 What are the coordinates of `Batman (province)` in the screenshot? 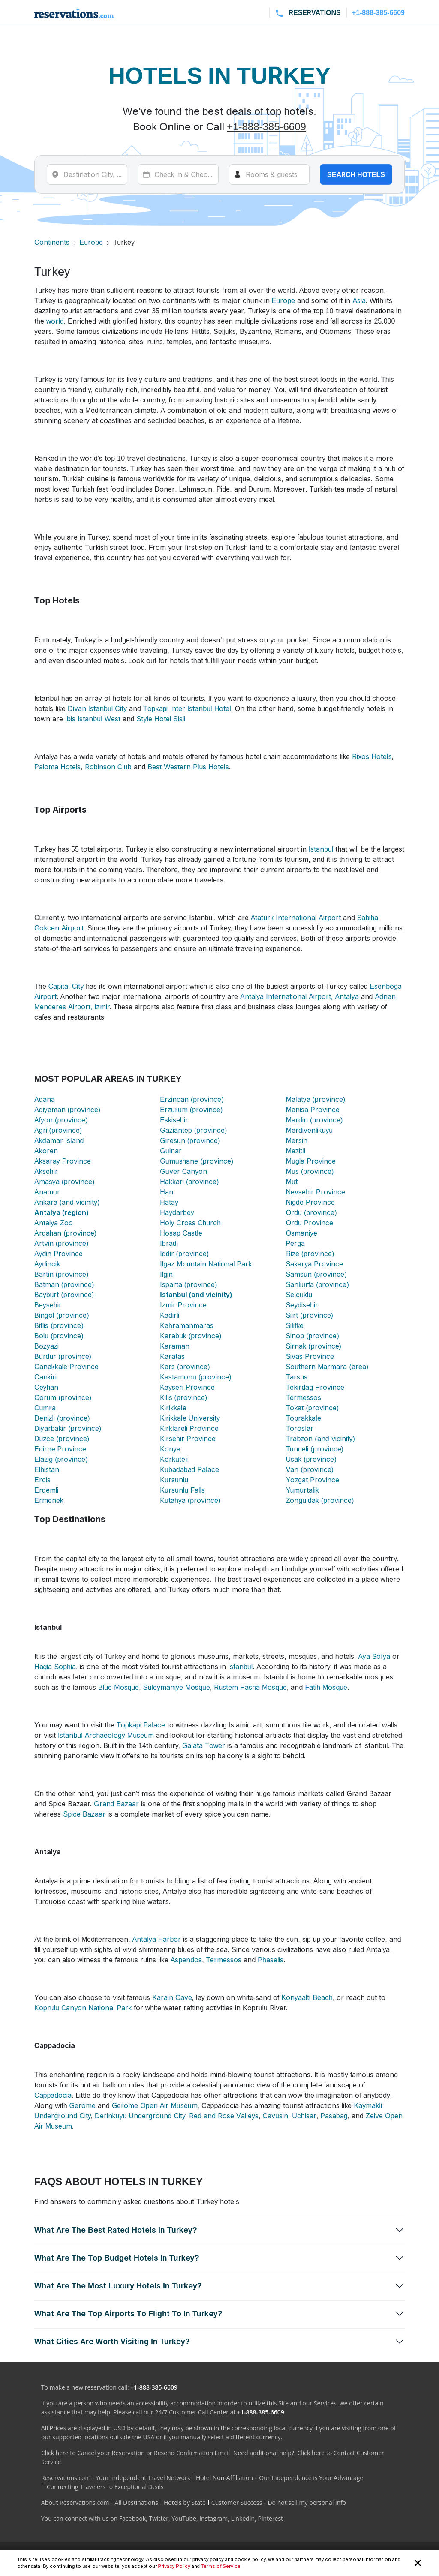 It's located at (64, 1284).